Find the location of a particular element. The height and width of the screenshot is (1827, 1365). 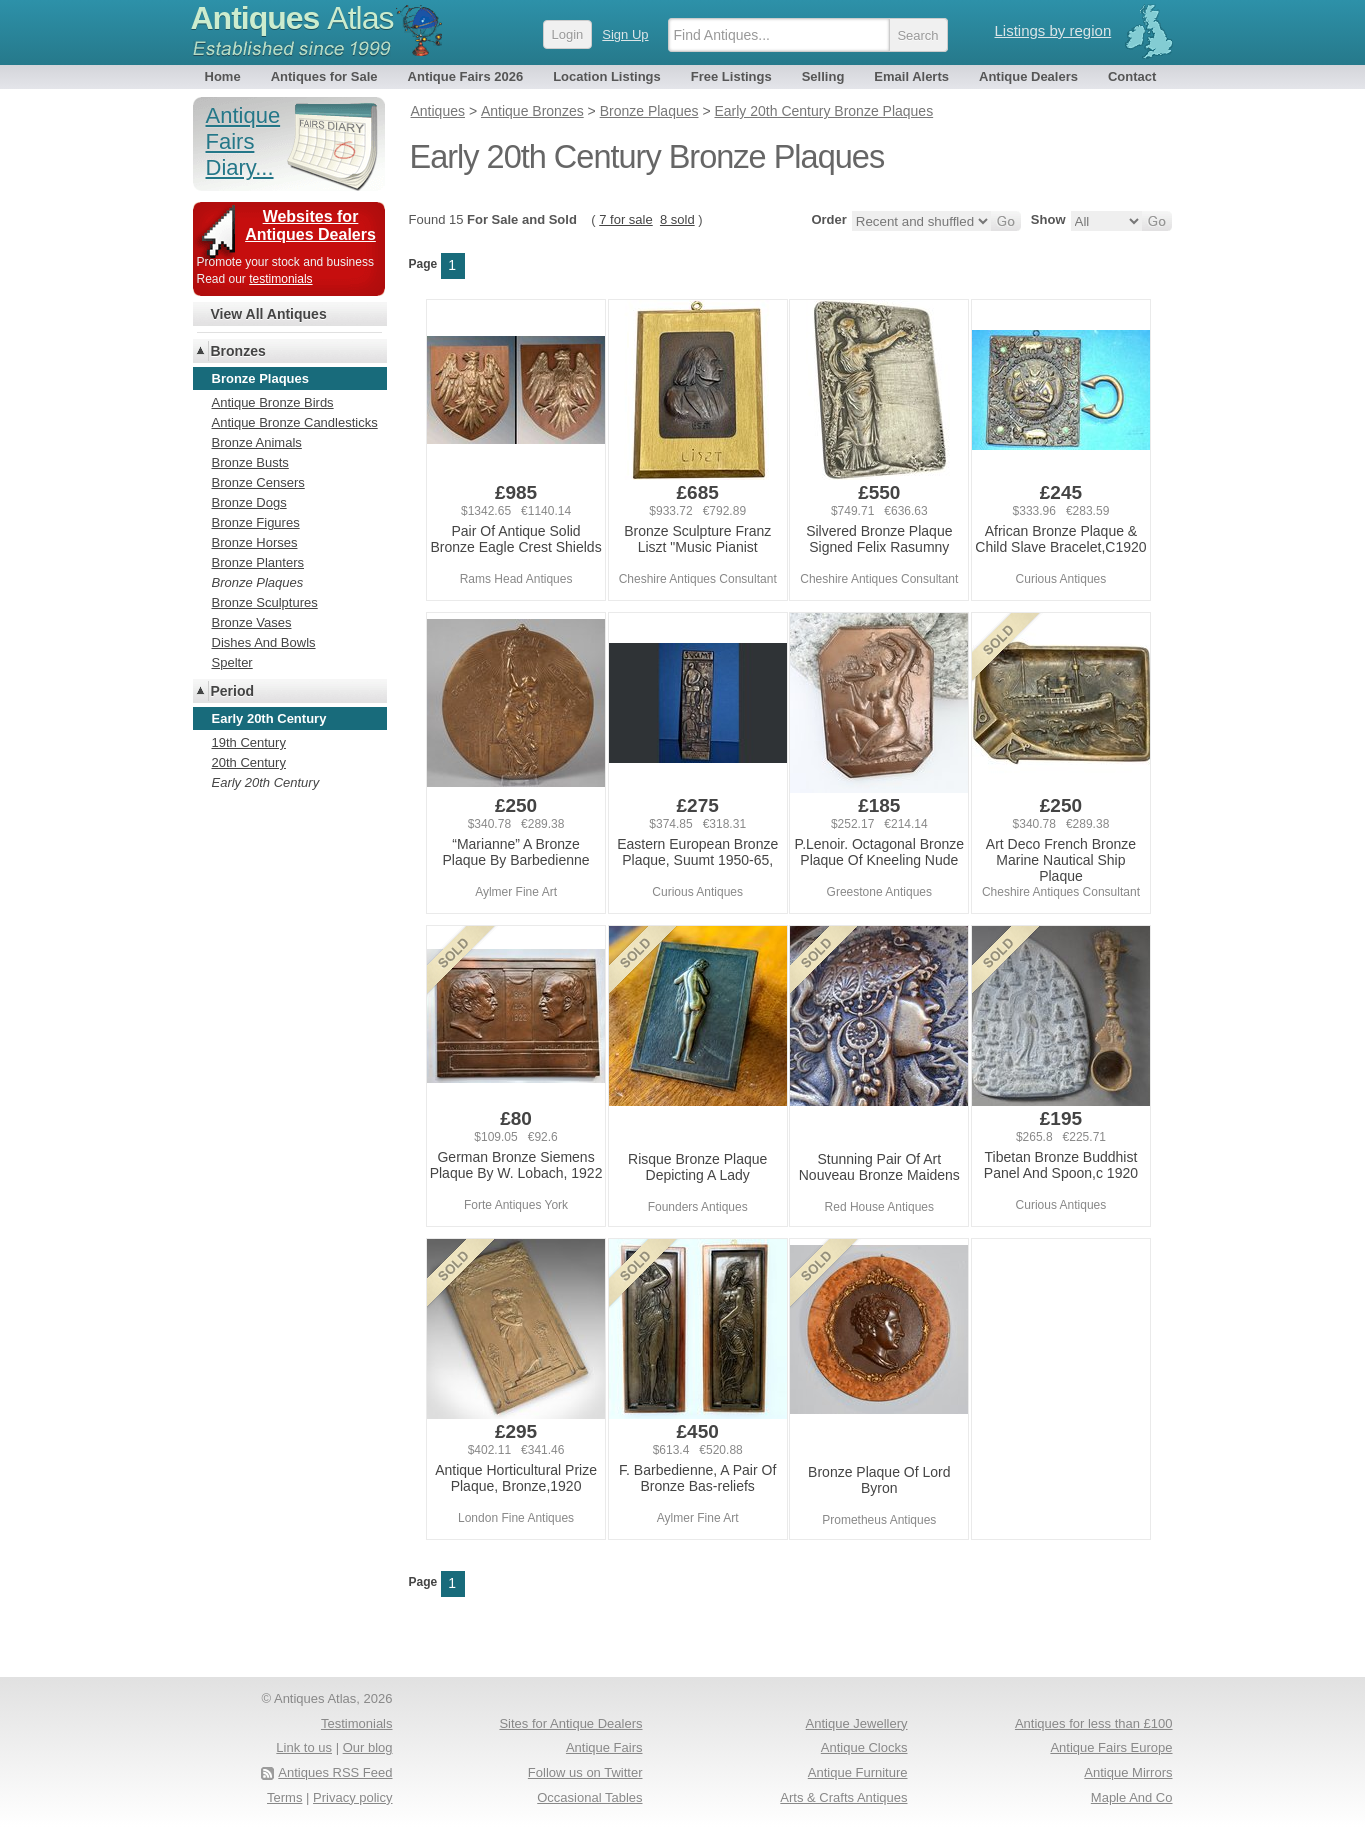

Sign Up is located at coordinates (625, 34).